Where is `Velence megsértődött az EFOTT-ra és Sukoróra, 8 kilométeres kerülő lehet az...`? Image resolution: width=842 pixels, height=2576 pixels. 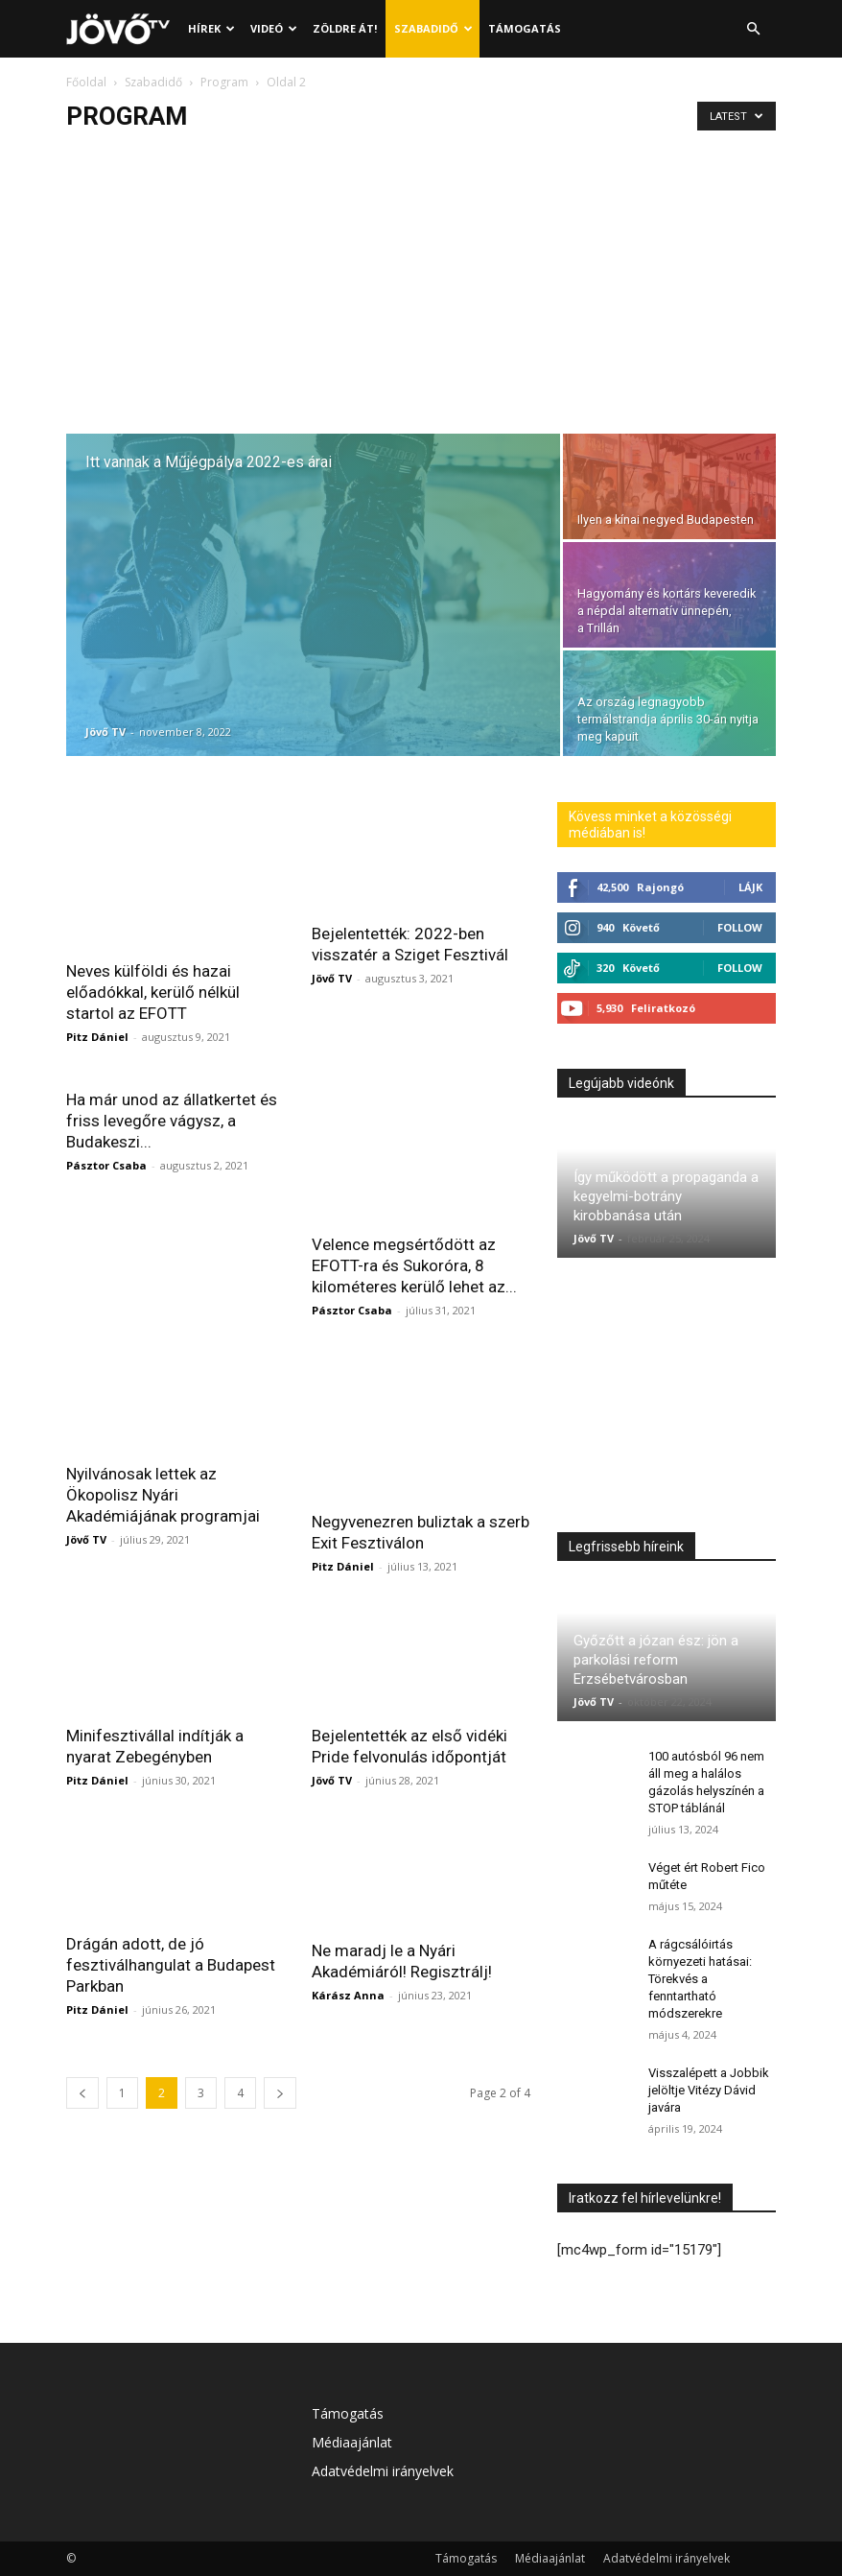 Velence megsértődött az EFOTT-ra és Sukoróra, 8 kilométeres kerülő lehet az... is located at coordinates (414, 1228).